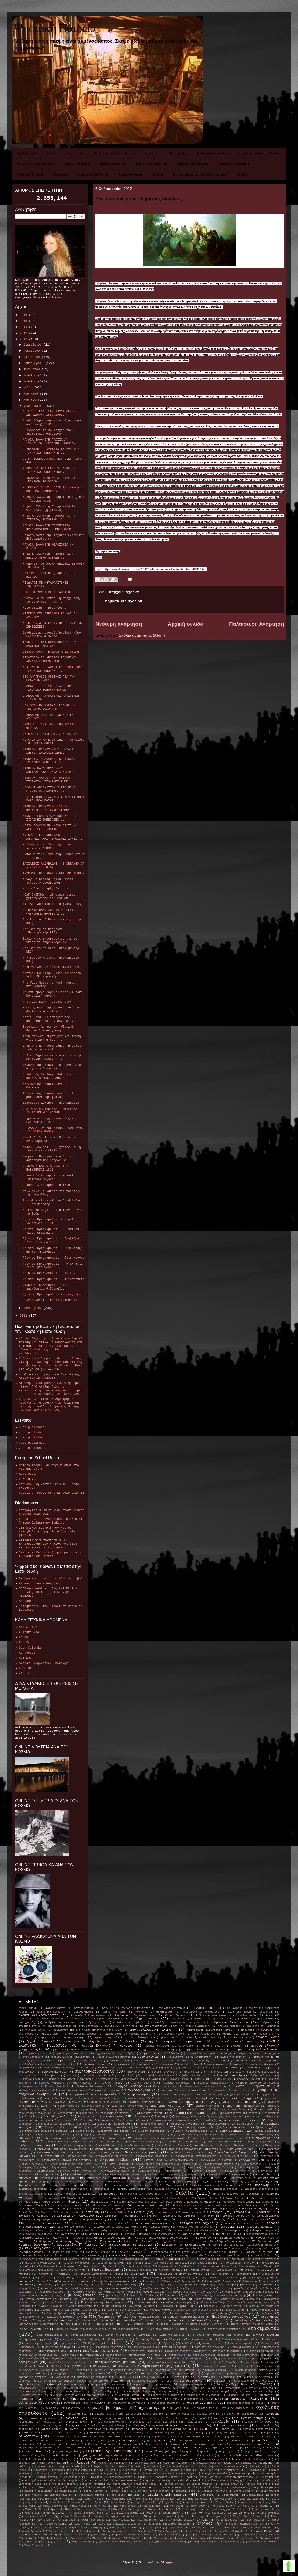  Describe the element at coordinates (26, 2429) in the screenshot. I see `τραπεζίτες` at that location.